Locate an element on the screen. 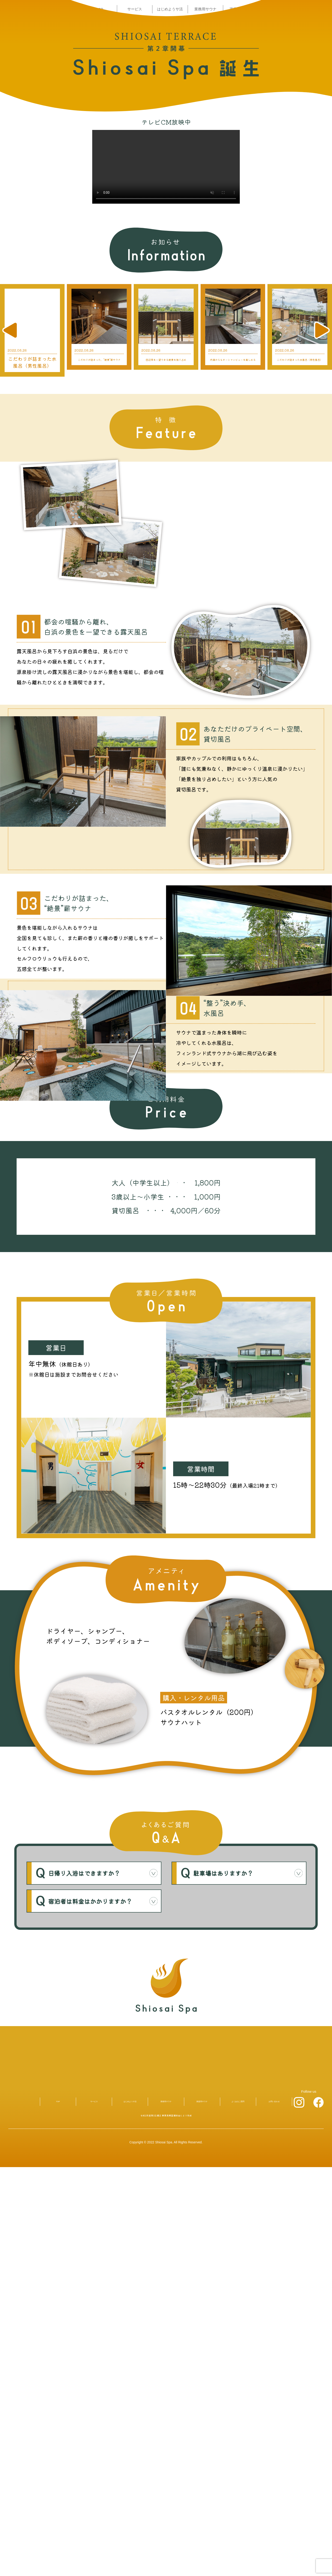 The image size is (332, 2576). 日帰り入浴はできますか？ is located at coordinates (78, 2282).